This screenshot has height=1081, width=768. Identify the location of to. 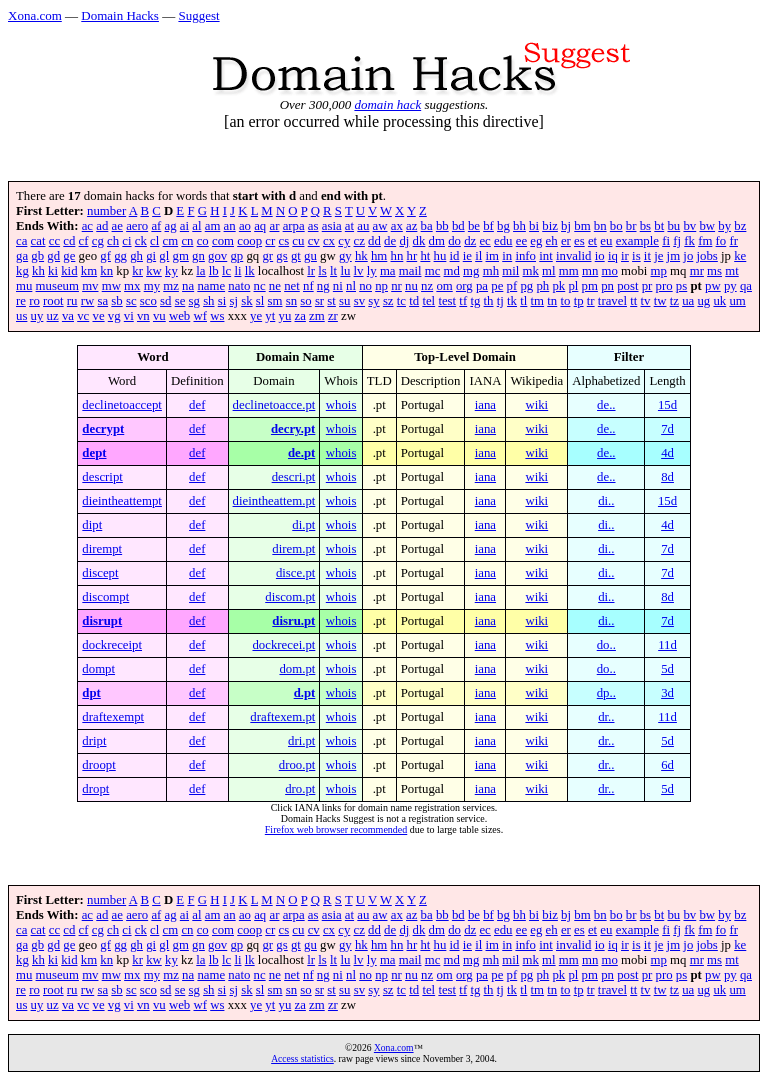
(565, 301).